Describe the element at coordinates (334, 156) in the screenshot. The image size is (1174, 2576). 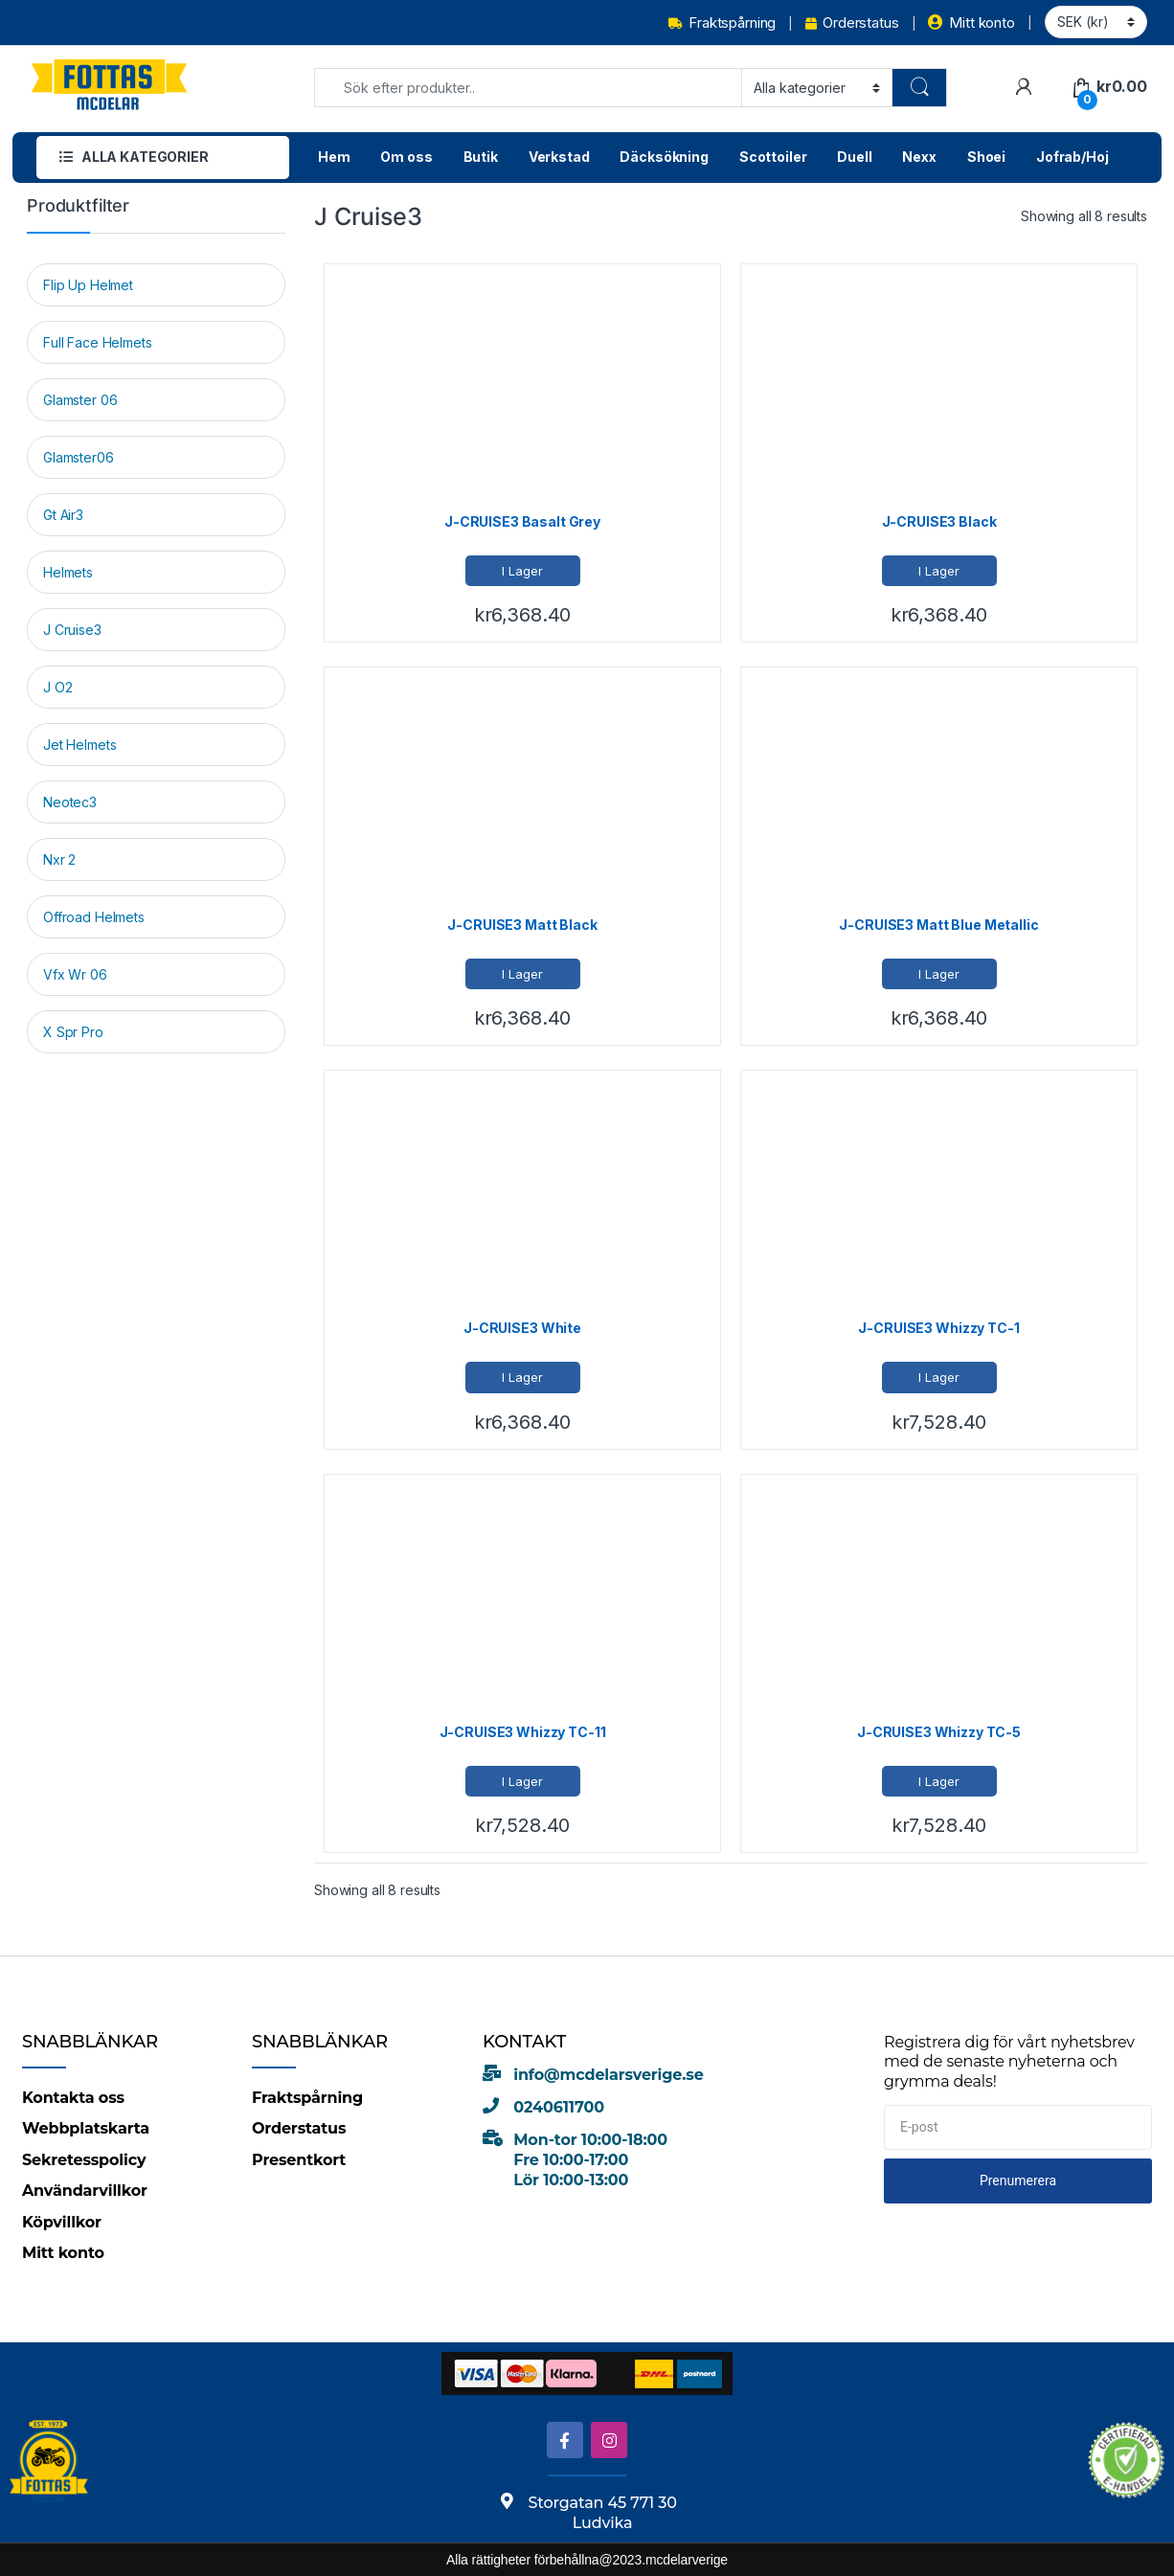
I see `Hem` at that location.